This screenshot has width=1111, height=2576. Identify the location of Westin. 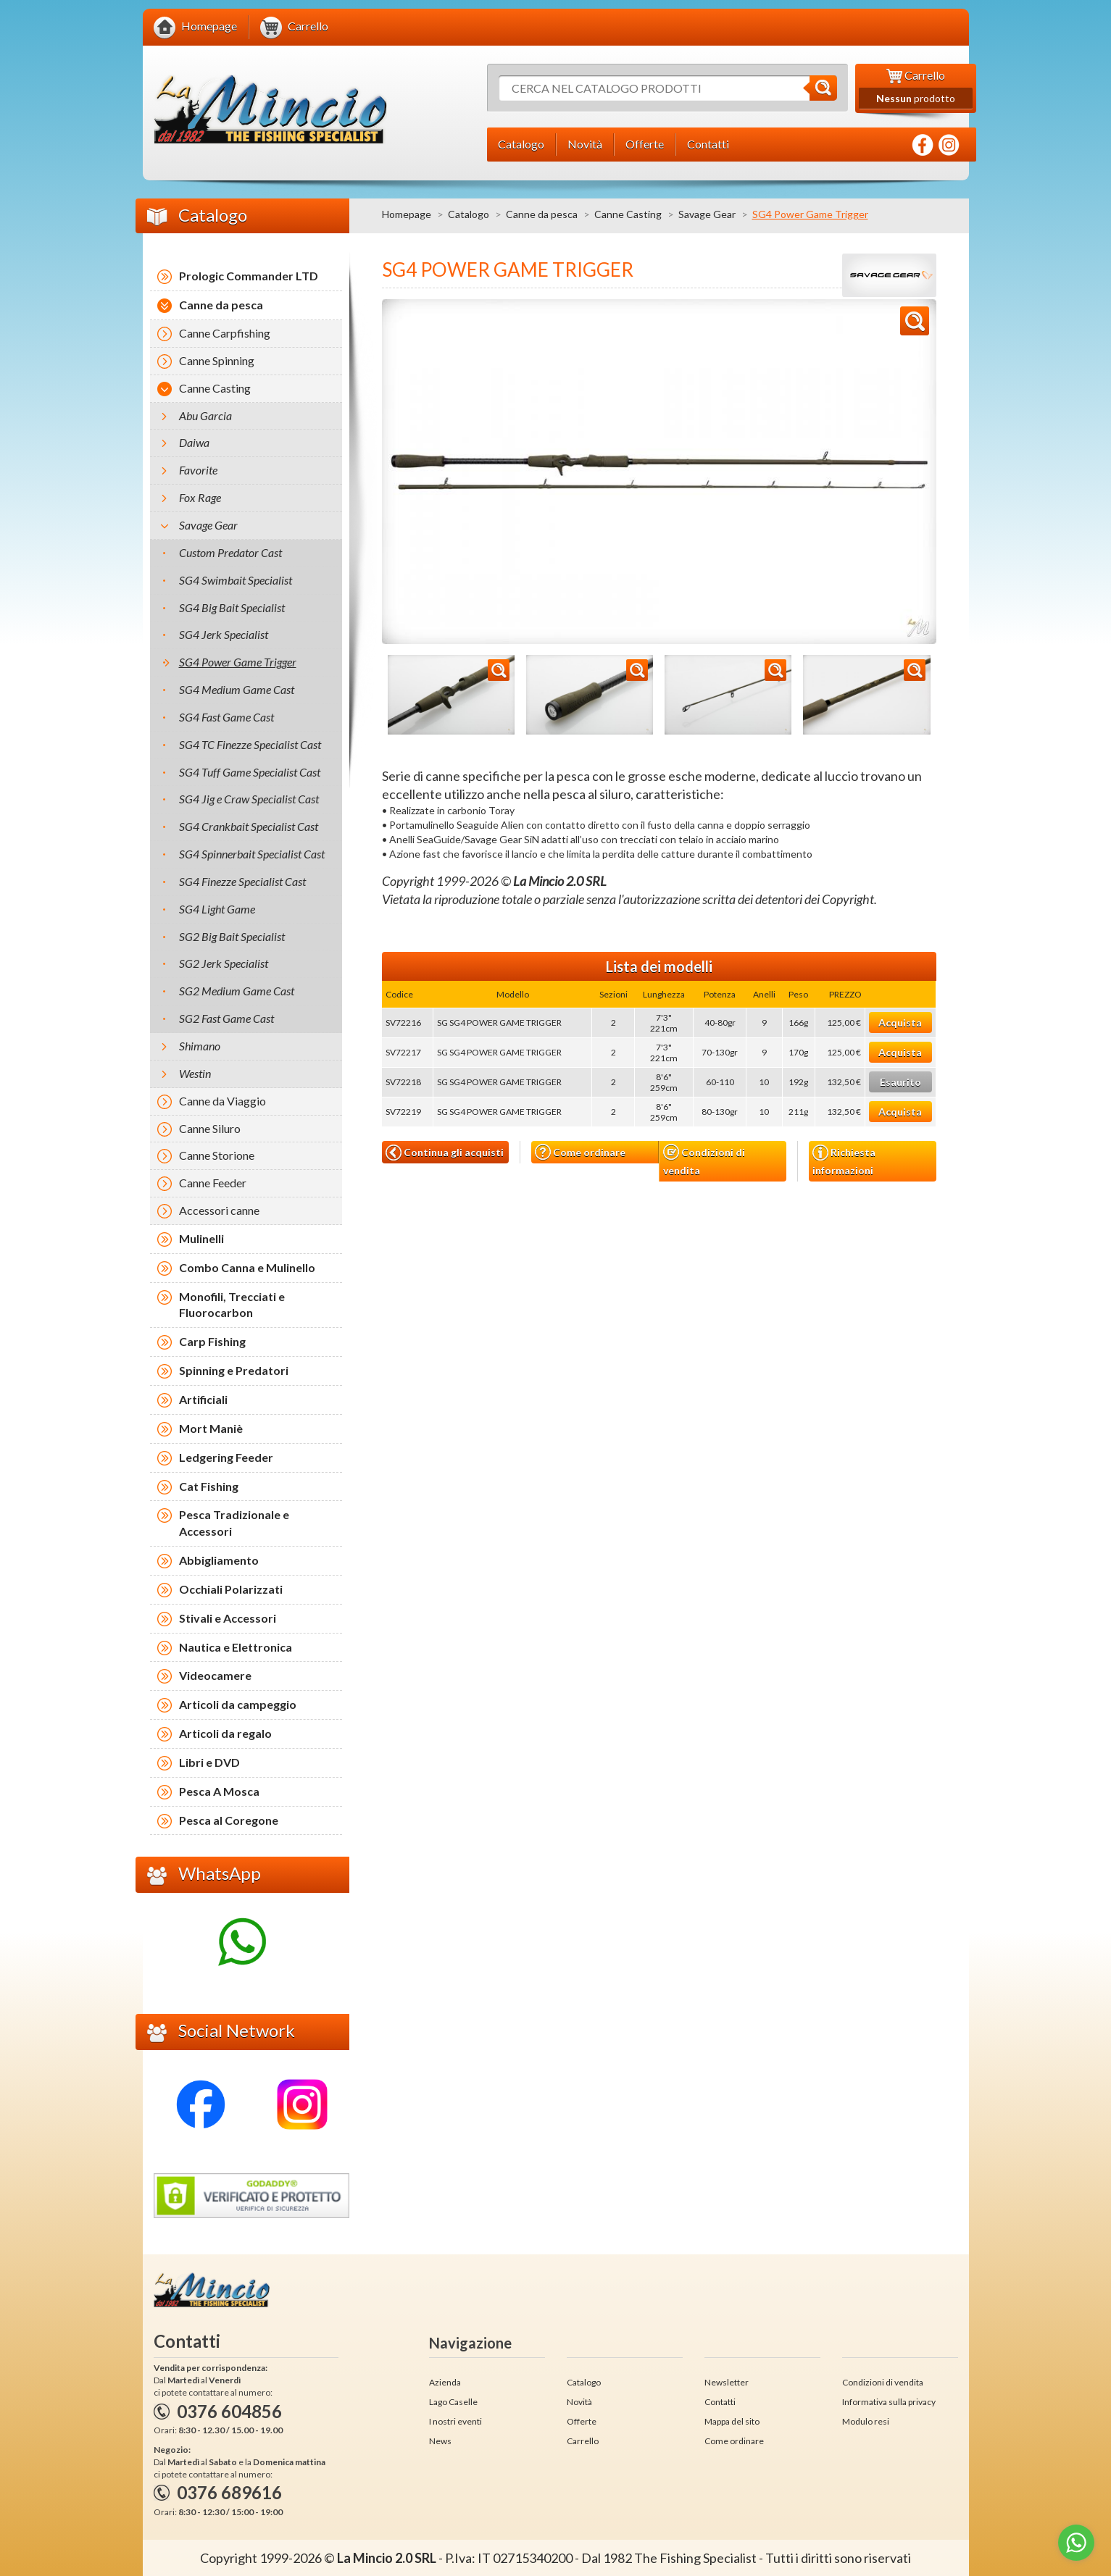
(195, 1073).